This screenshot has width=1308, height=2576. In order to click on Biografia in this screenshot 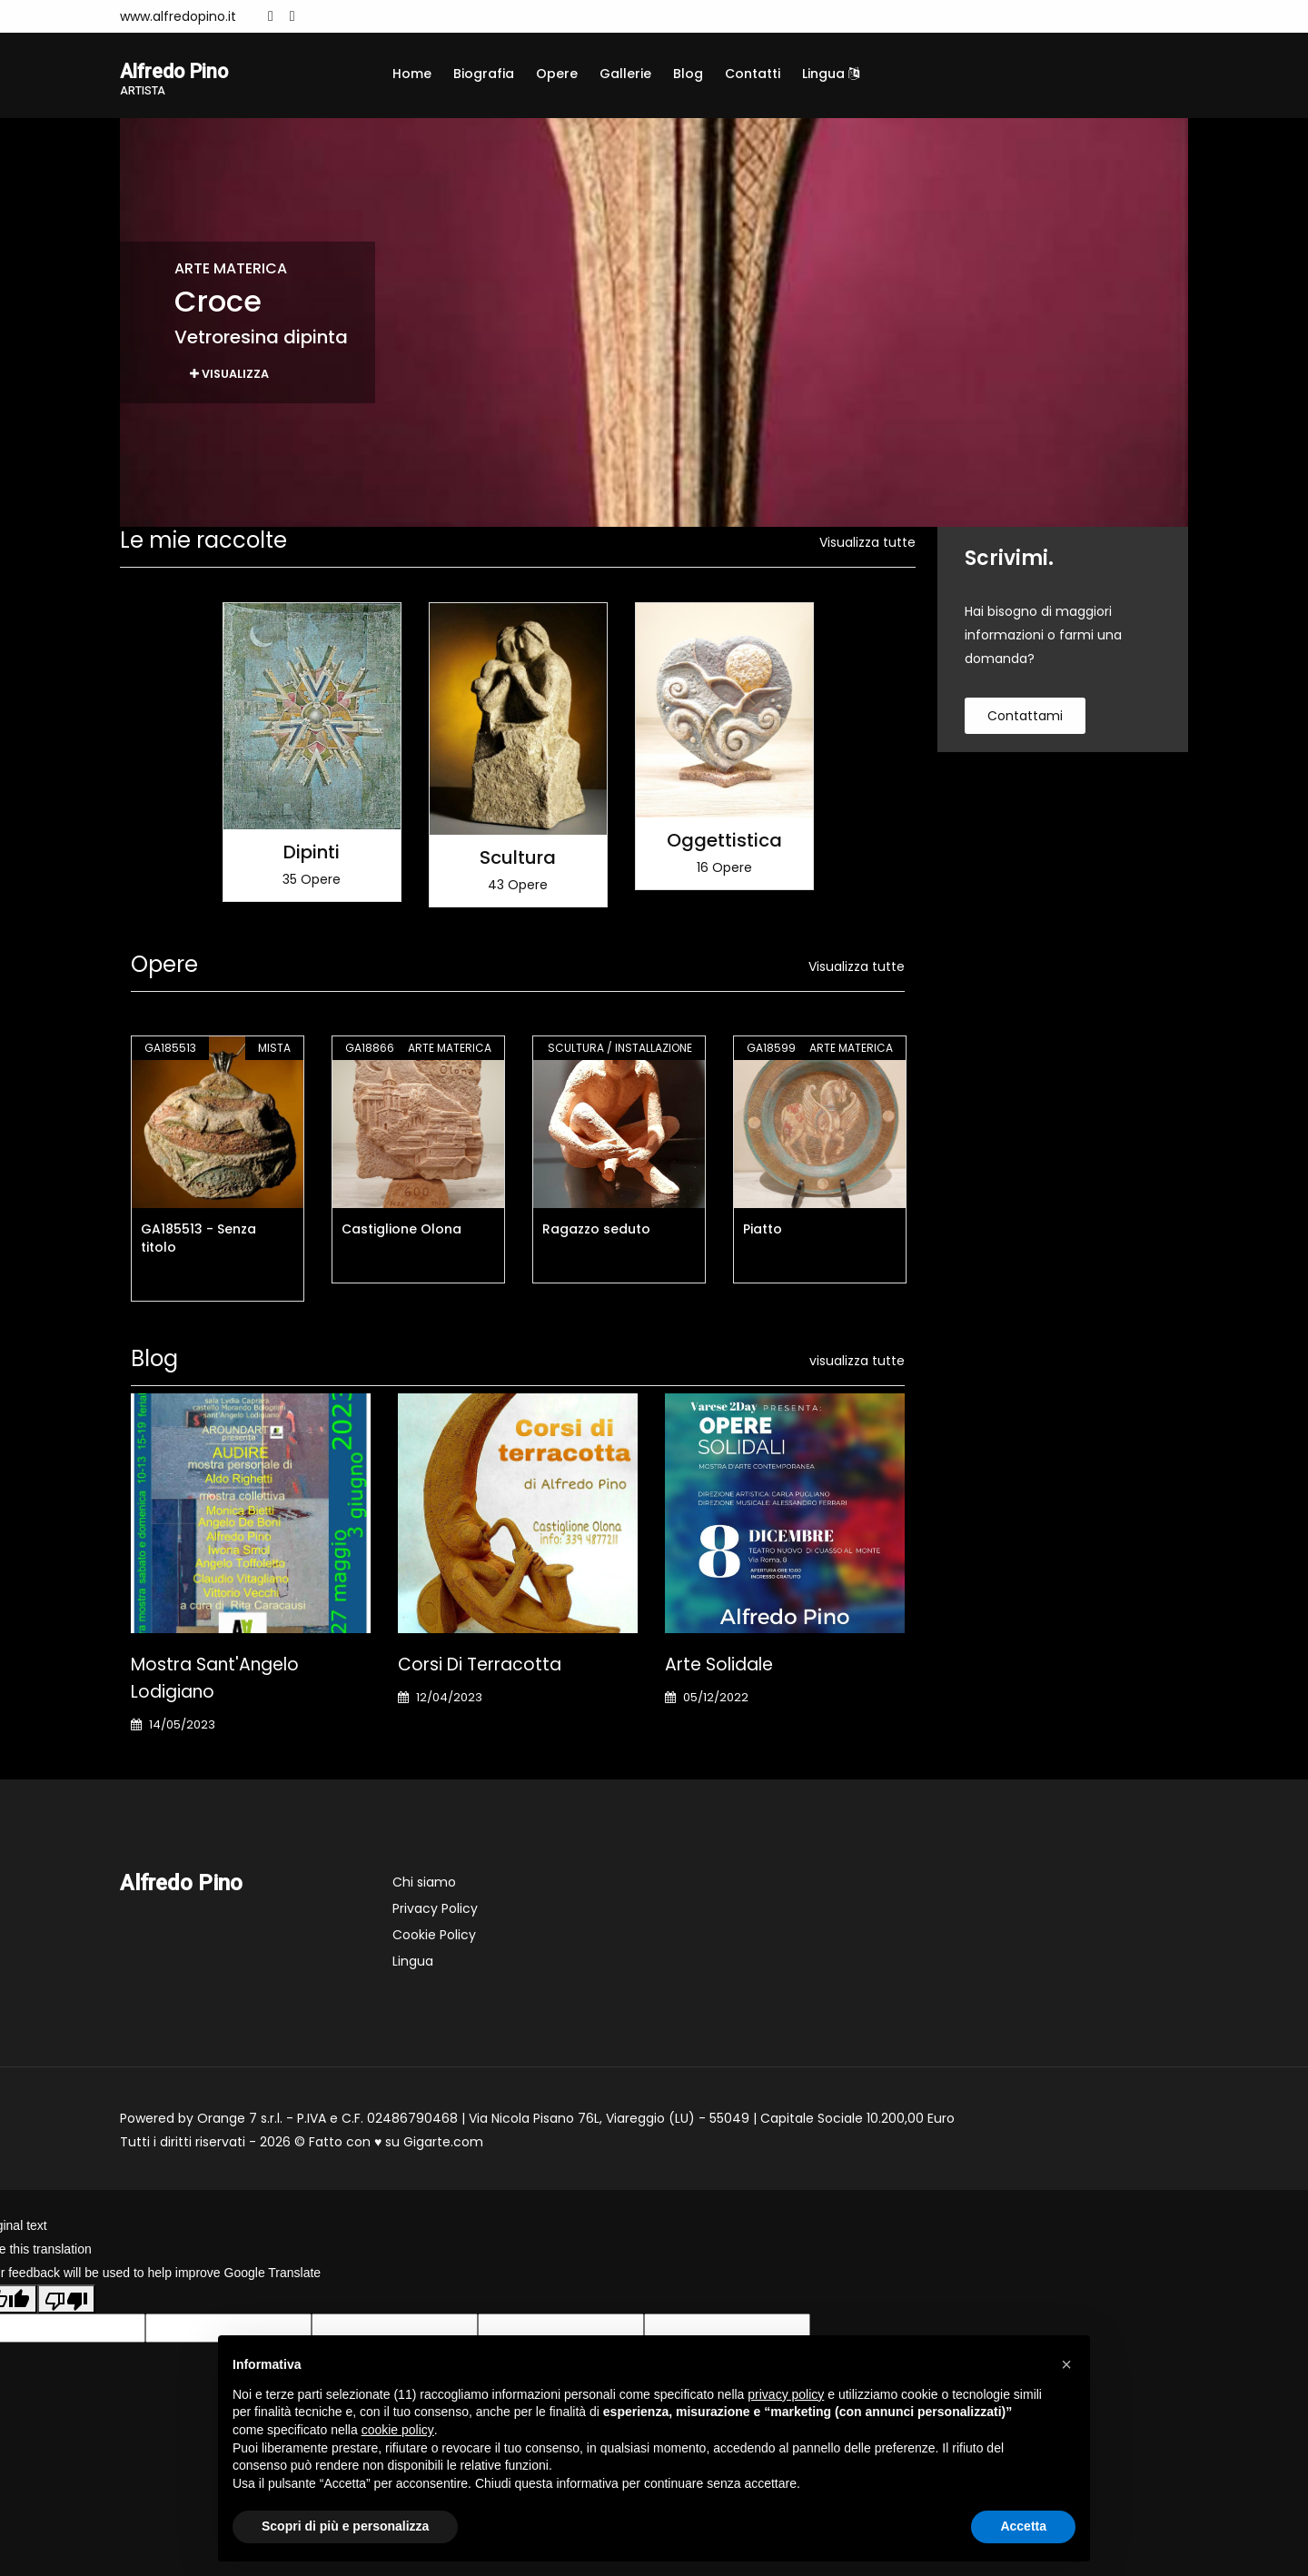, I will do `click(483, 73)`.